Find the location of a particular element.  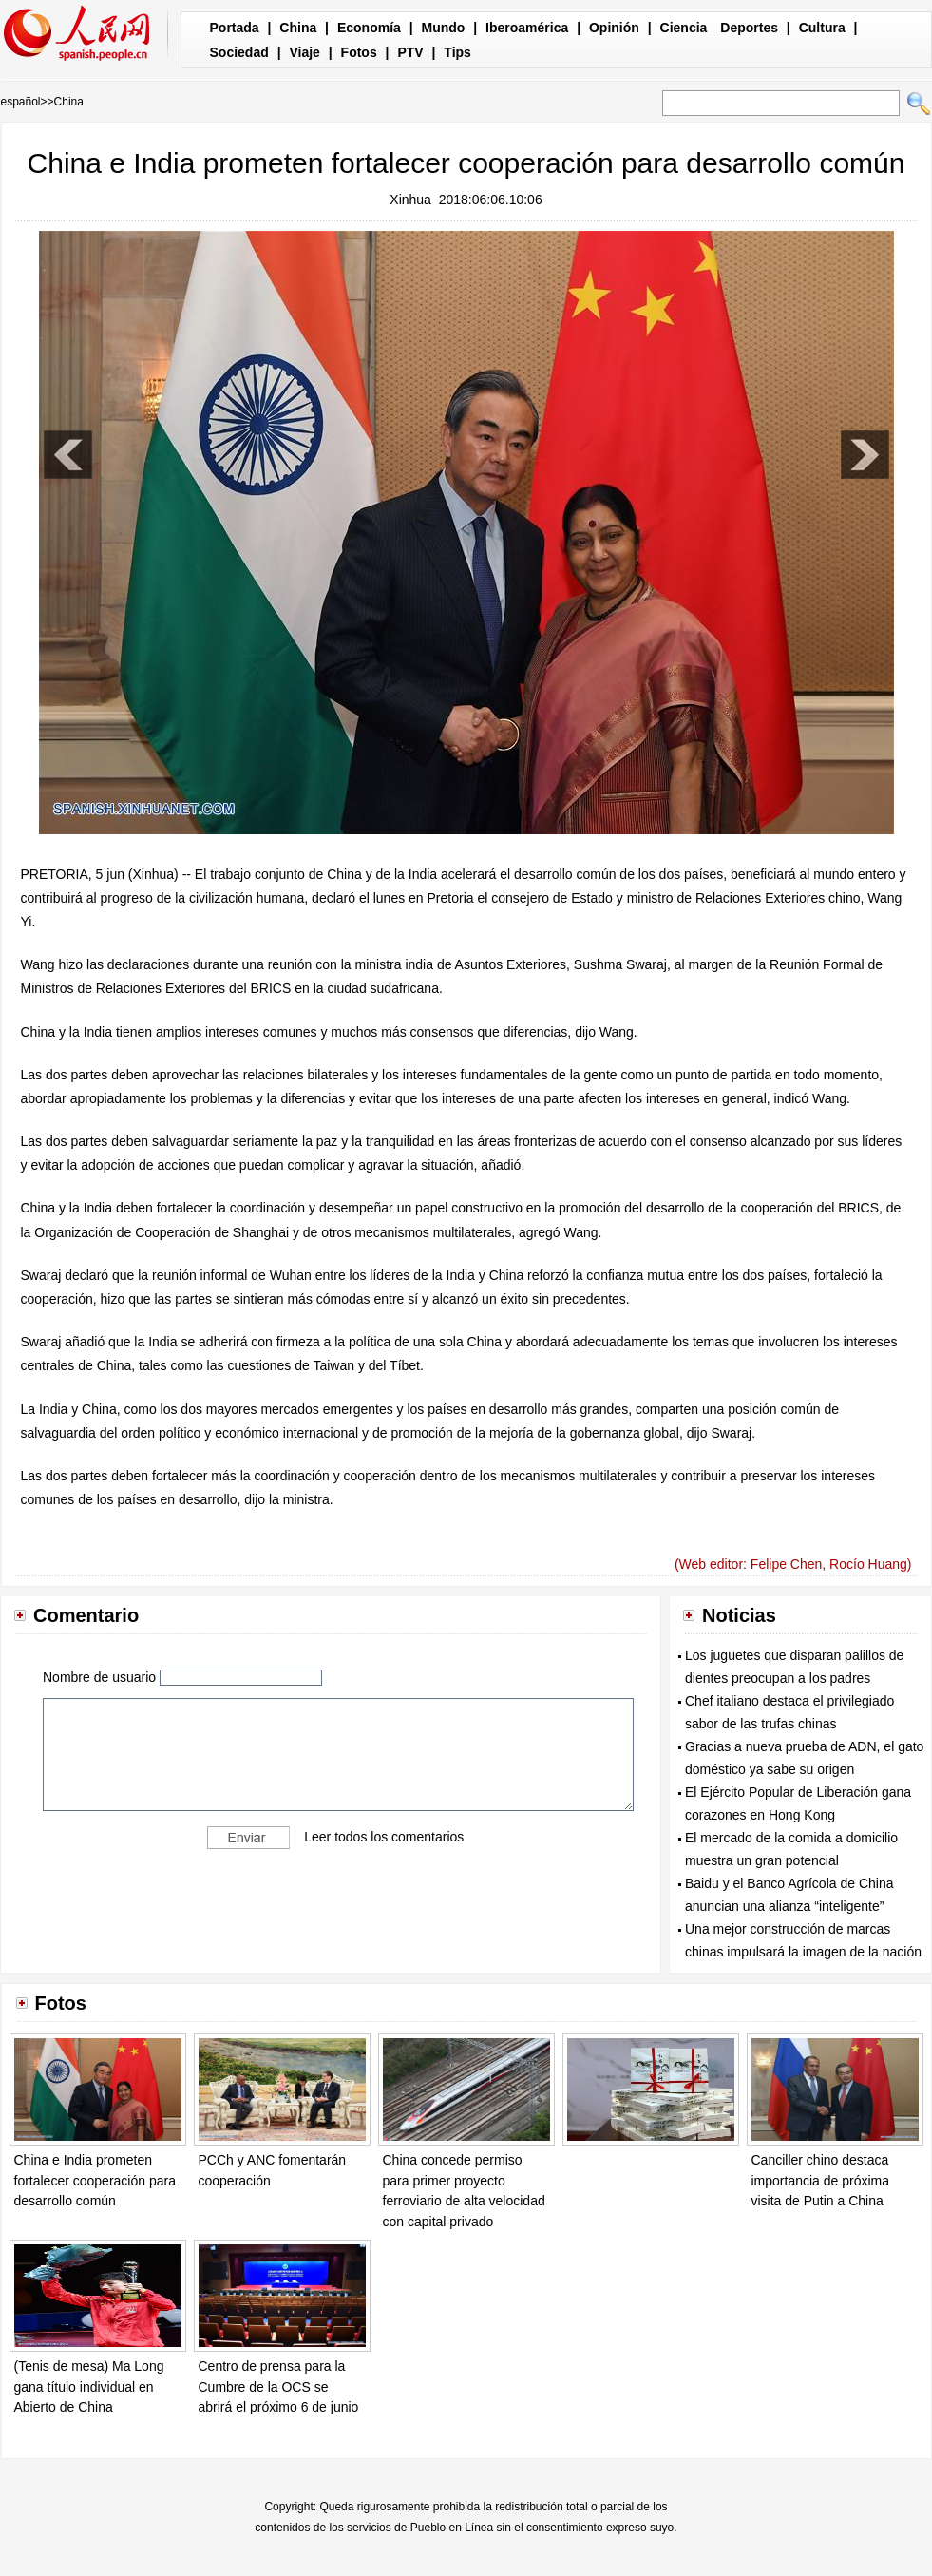

Cultura is located at coordinates (822, 27).